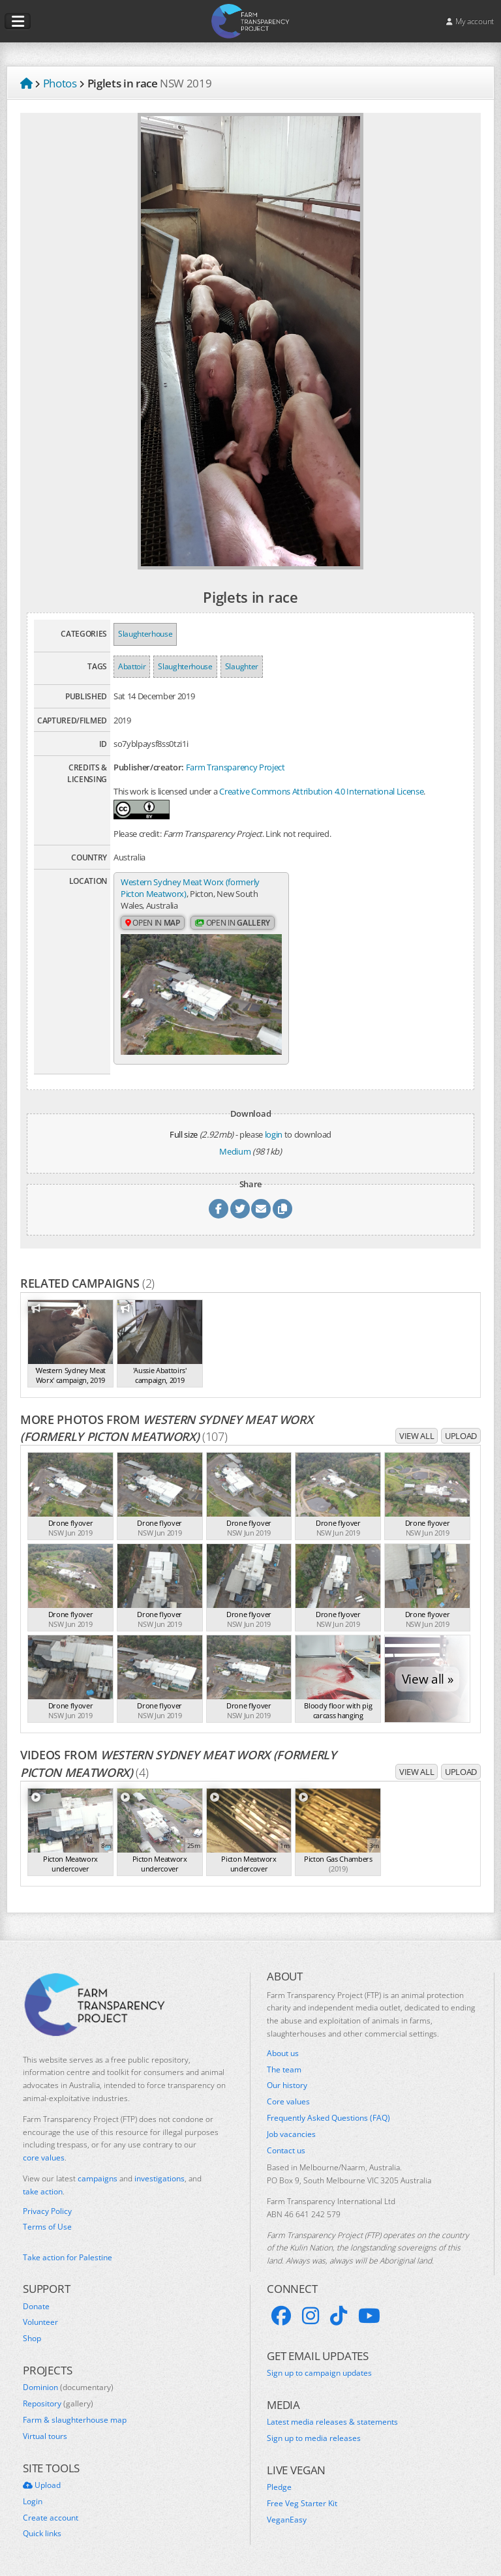 This screenshot has height=2576, width=501. What do you see at coordinates (328, 2118) in the screenshot?
I see `Frequently Asked Questions (FAQ)` at bounding box center [328, 2118].